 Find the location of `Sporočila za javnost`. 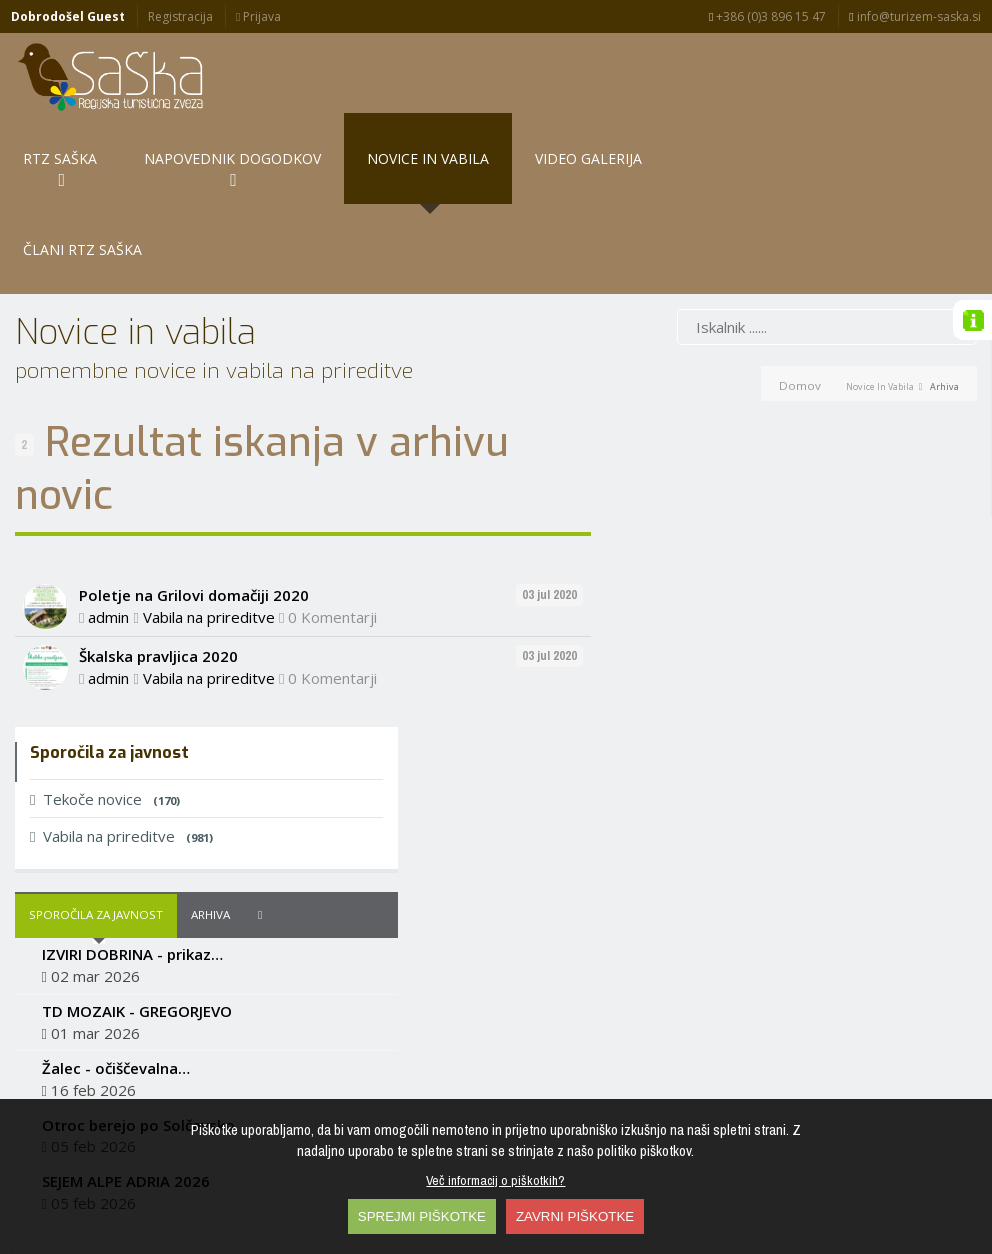

Sporočila za javnost is located at coordinates (691, 546).